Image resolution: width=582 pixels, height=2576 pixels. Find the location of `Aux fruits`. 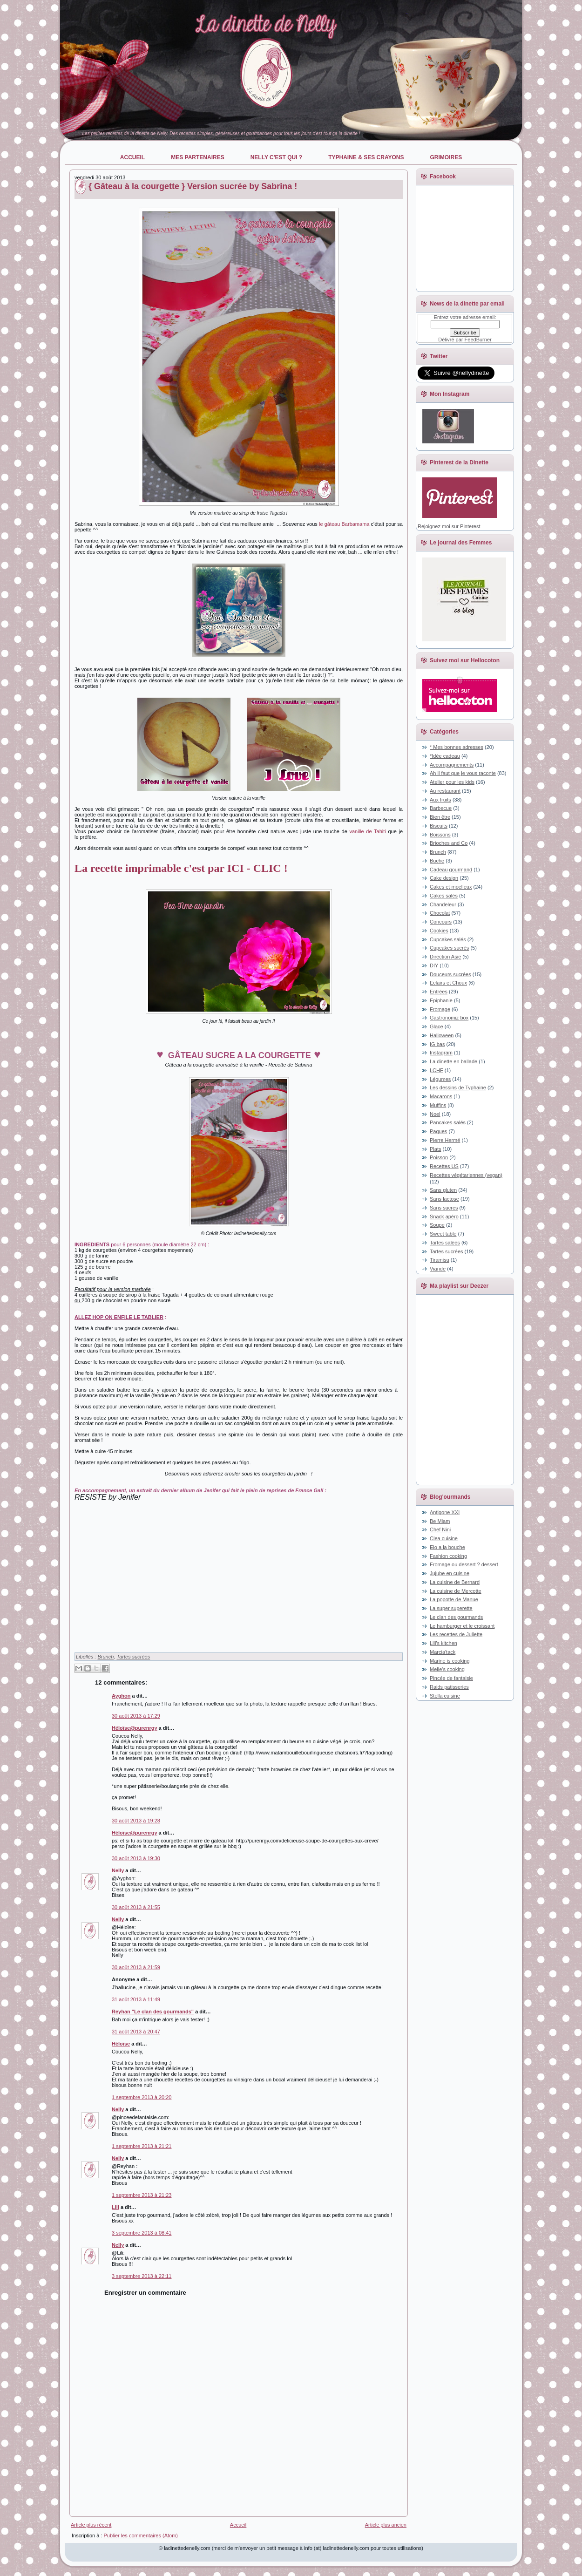

Aux fruits is located at coordinates (440, 799).